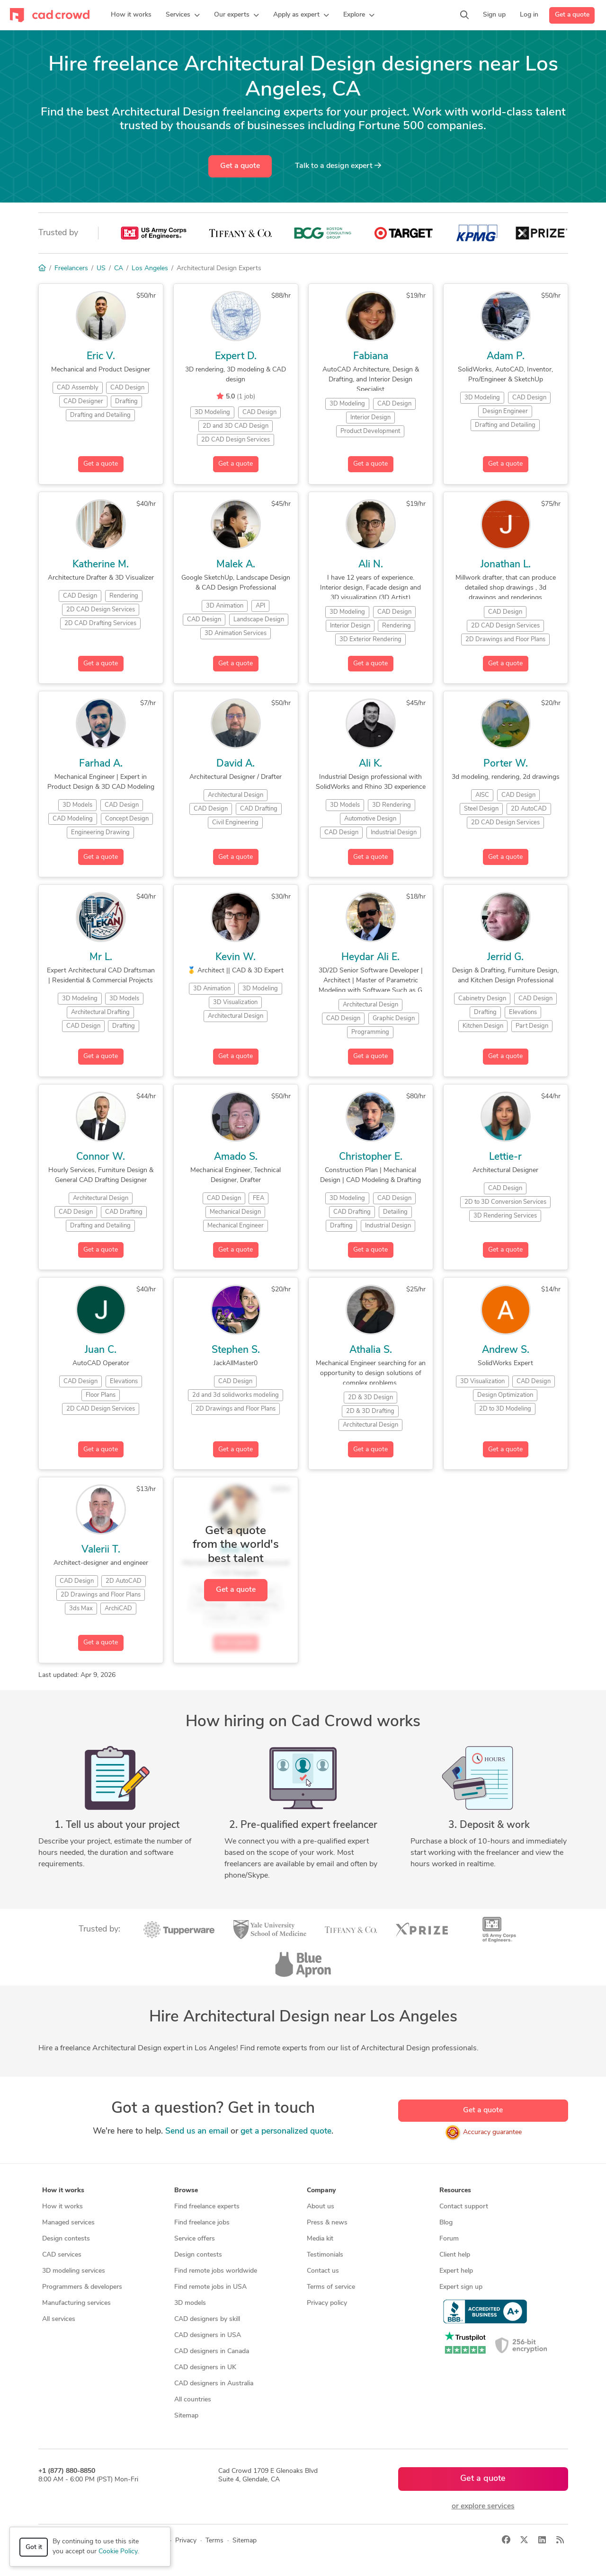 Image resolution: width=606 pixels, height=2576 pixels. Describe the element at coordinates (236, 357) in the screenshot. I see `Expert D.` at that location.